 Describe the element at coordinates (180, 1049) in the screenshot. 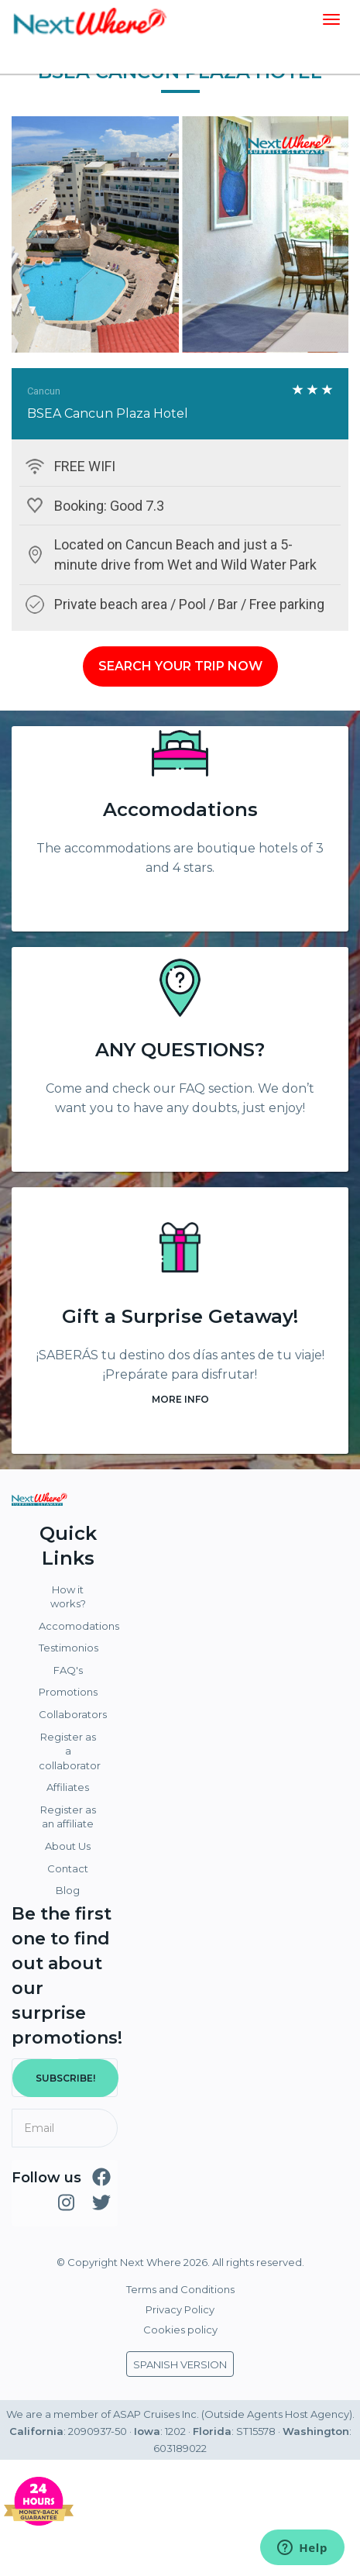

I see `ANY QUESTIONS?` at that location.